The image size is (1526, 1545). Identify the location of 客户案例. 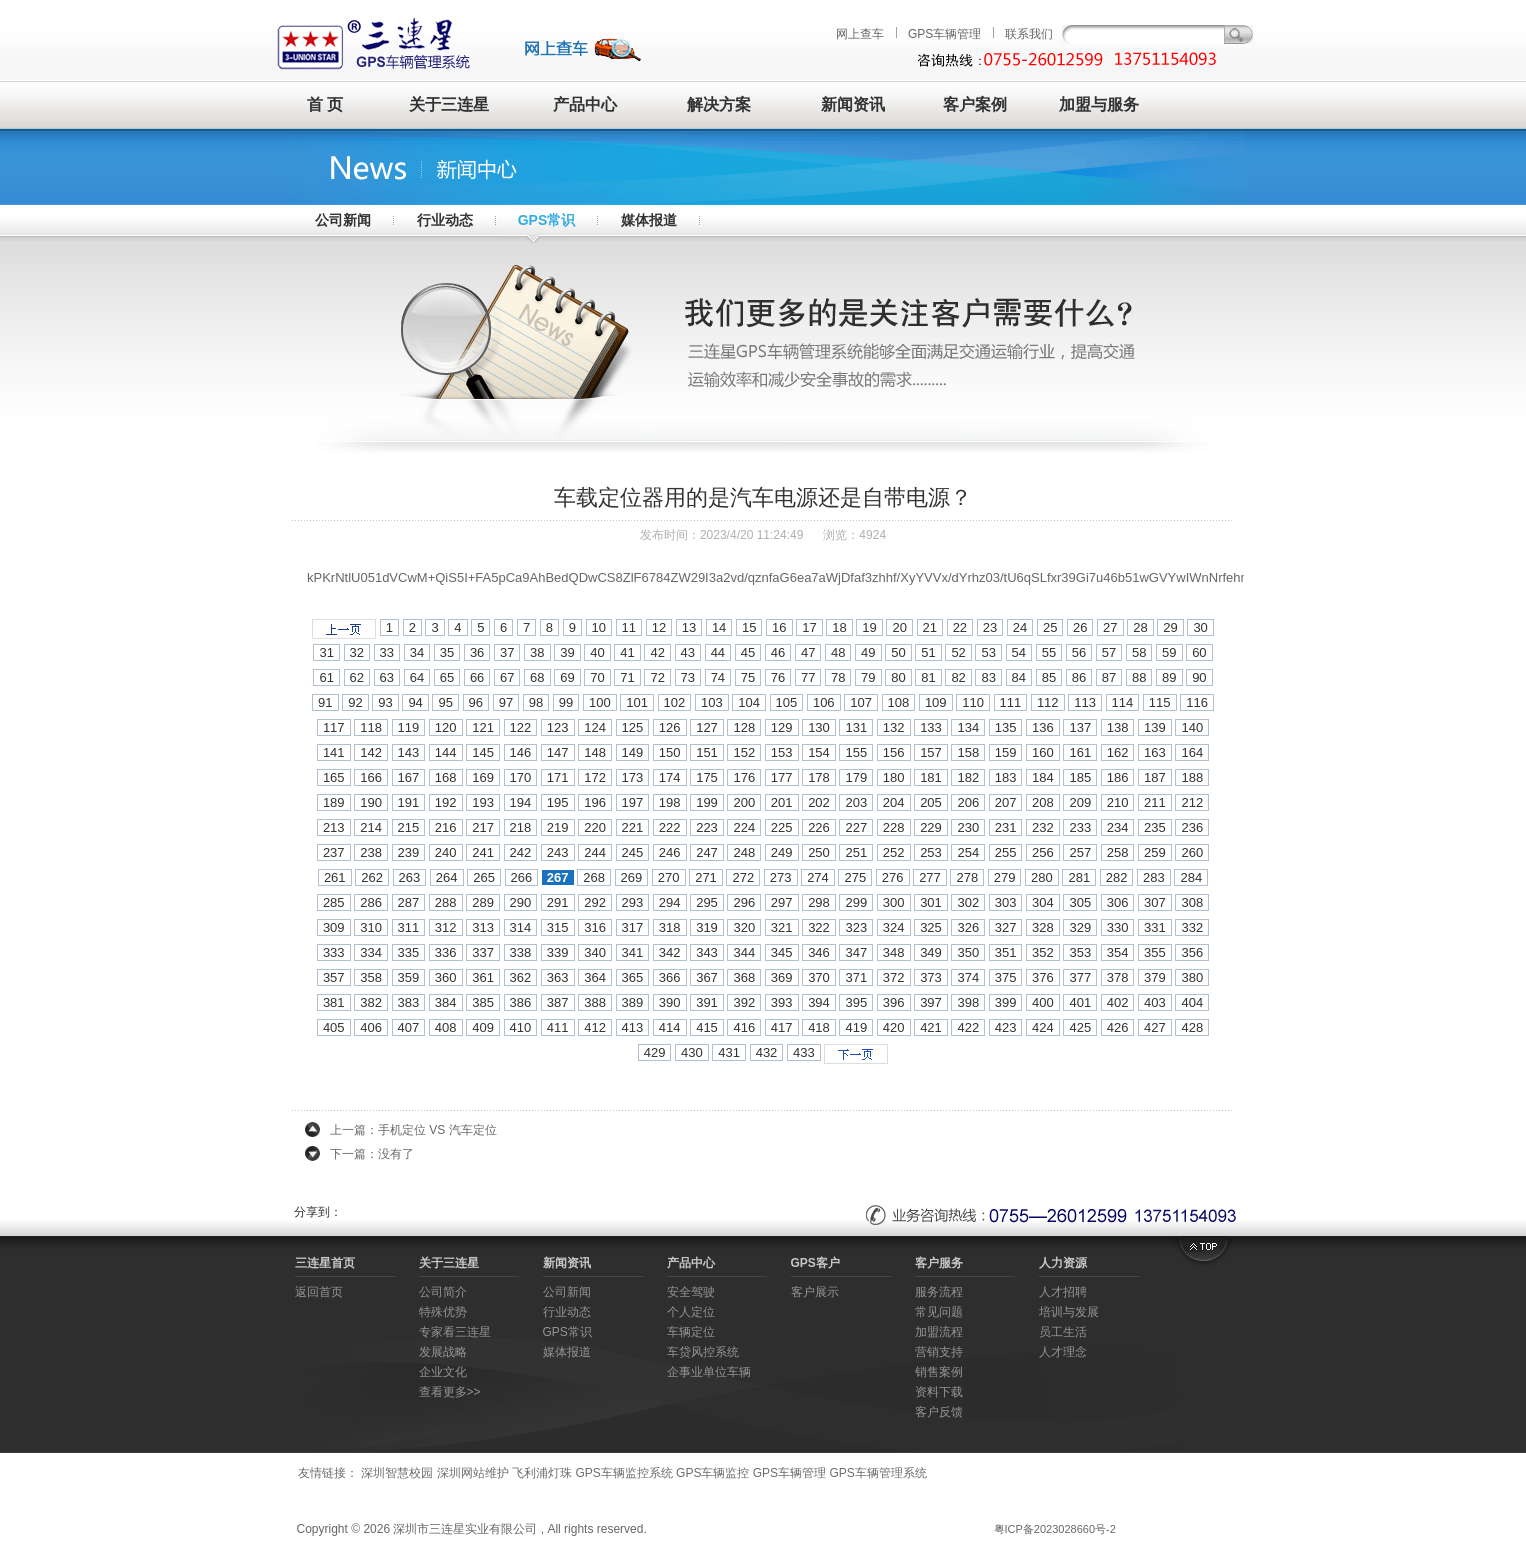
(975, 104).